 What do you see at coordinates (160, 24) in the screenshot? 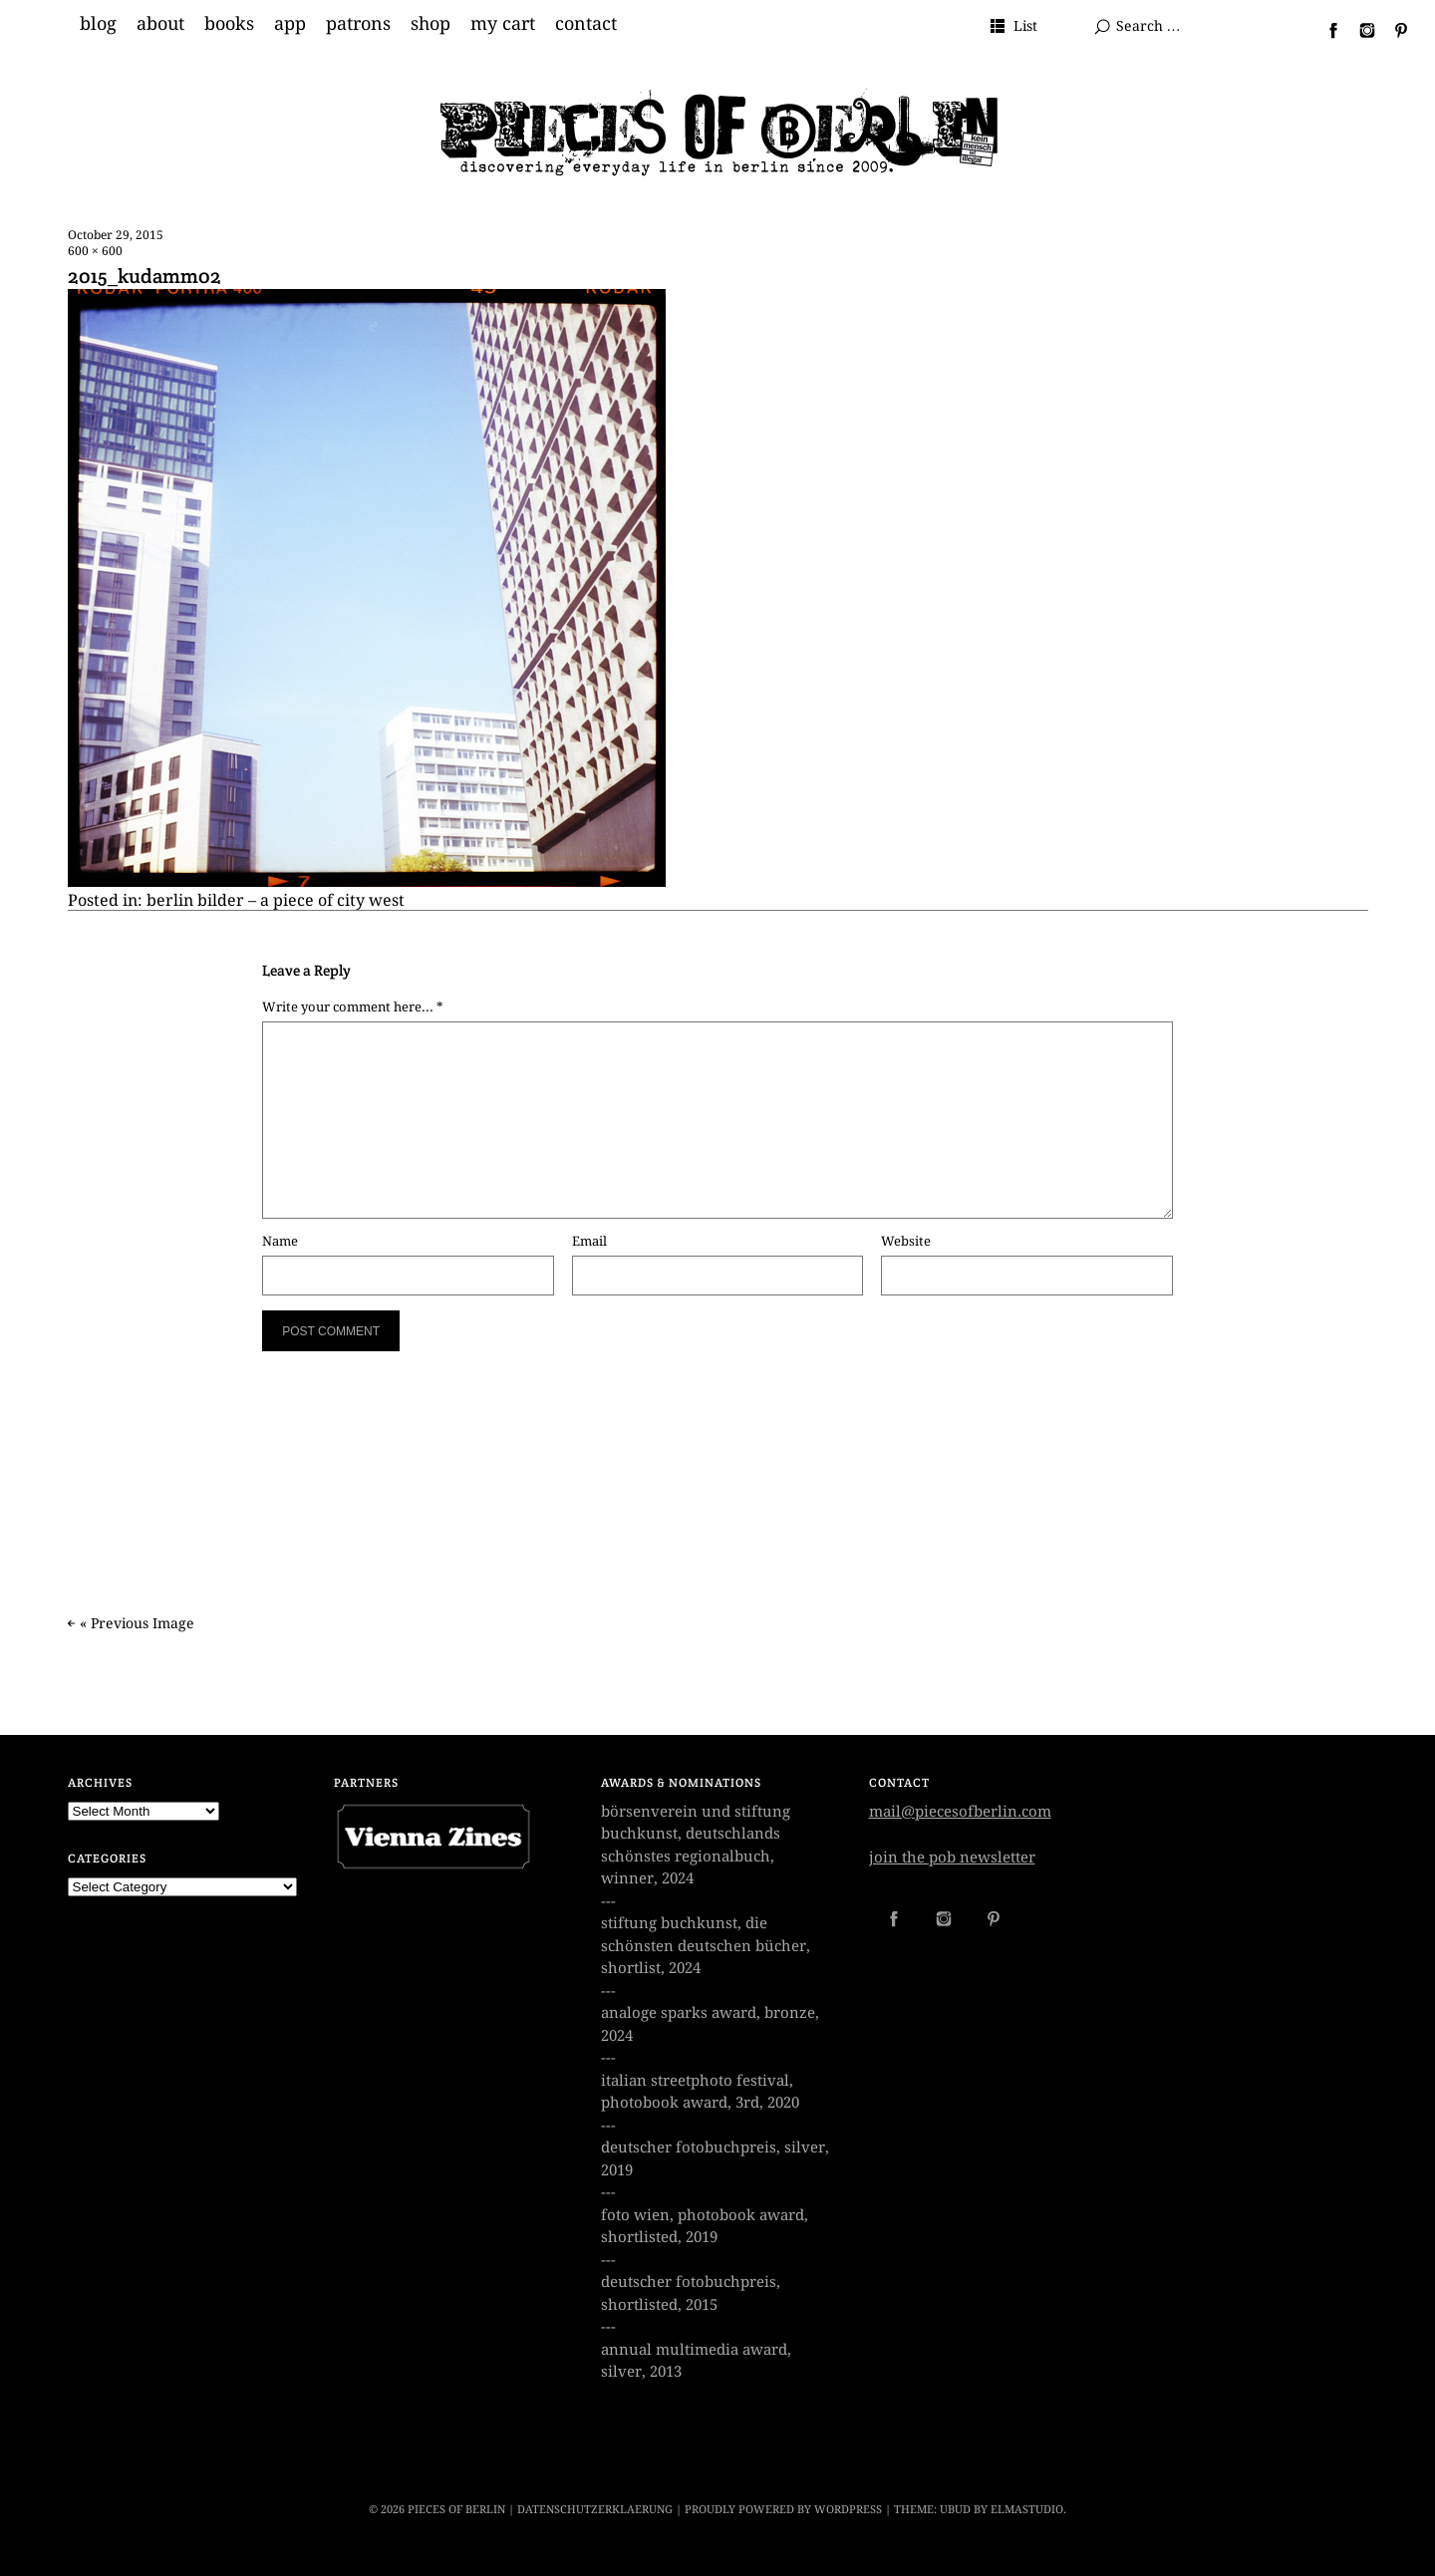
I see `about` at bounding box center [160, 24].